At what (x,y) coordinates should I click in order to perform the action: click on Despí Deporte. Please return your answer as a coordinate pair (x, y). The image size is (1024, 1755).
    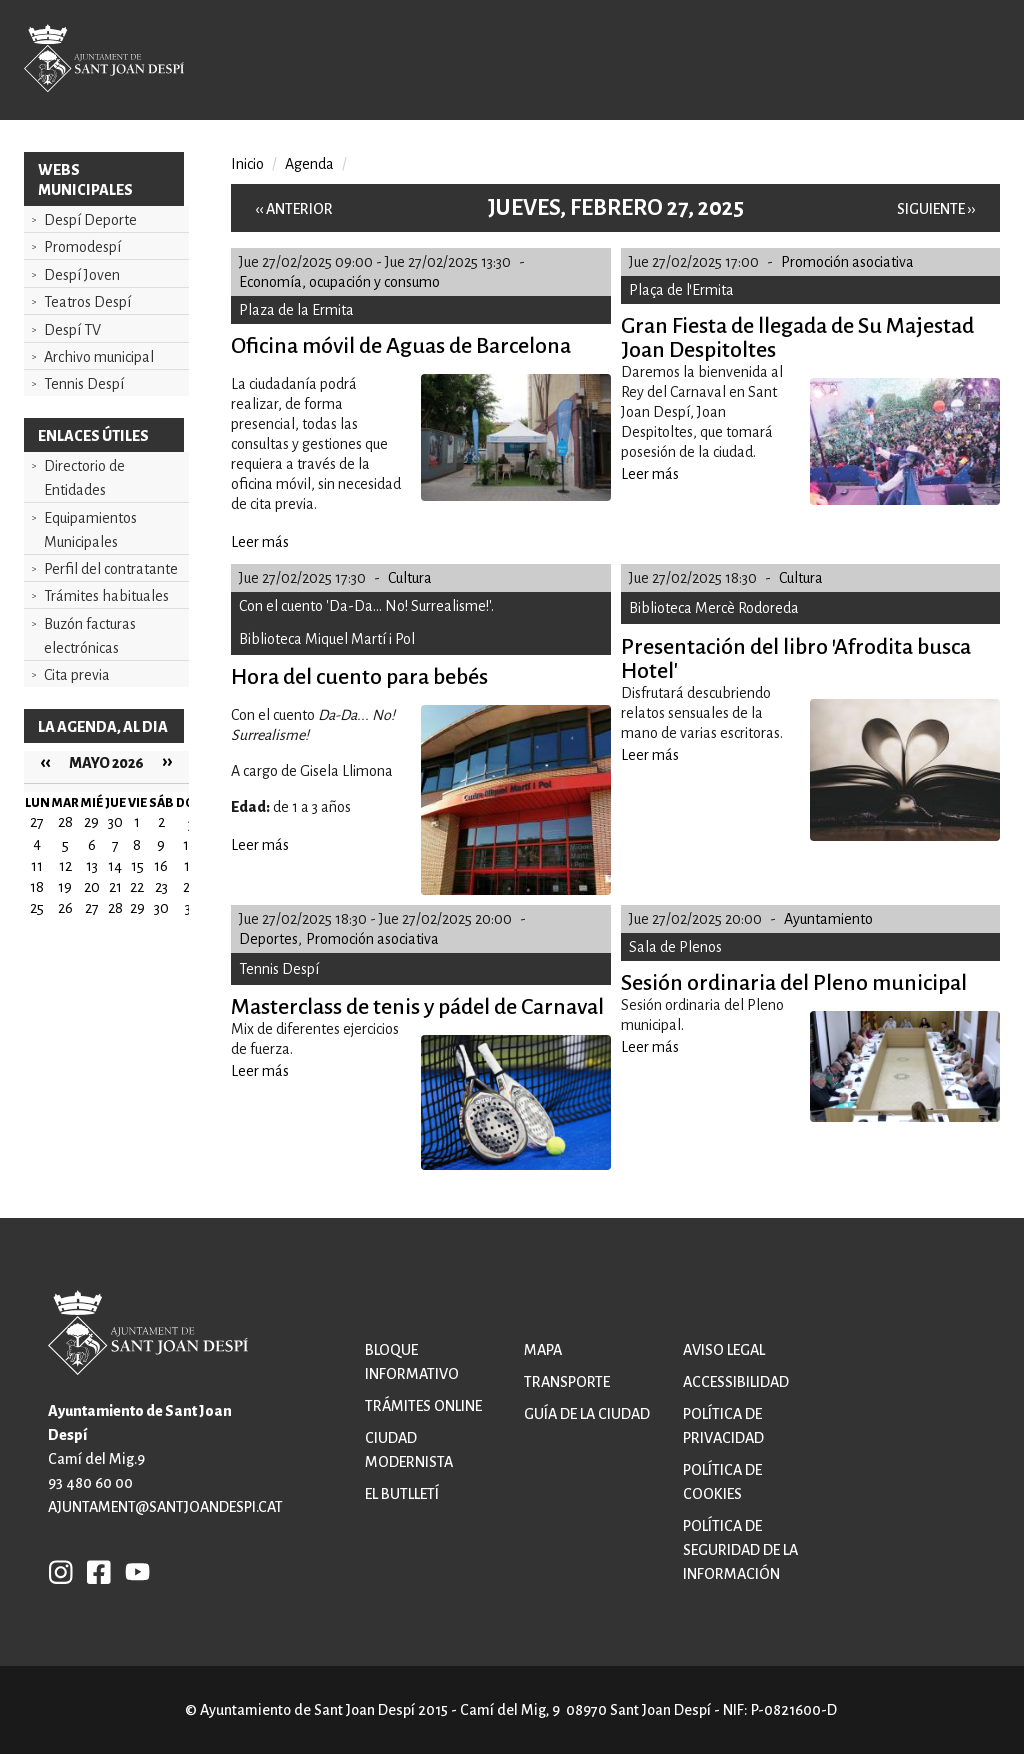
    Looking at the image, I should click on (90, 220).